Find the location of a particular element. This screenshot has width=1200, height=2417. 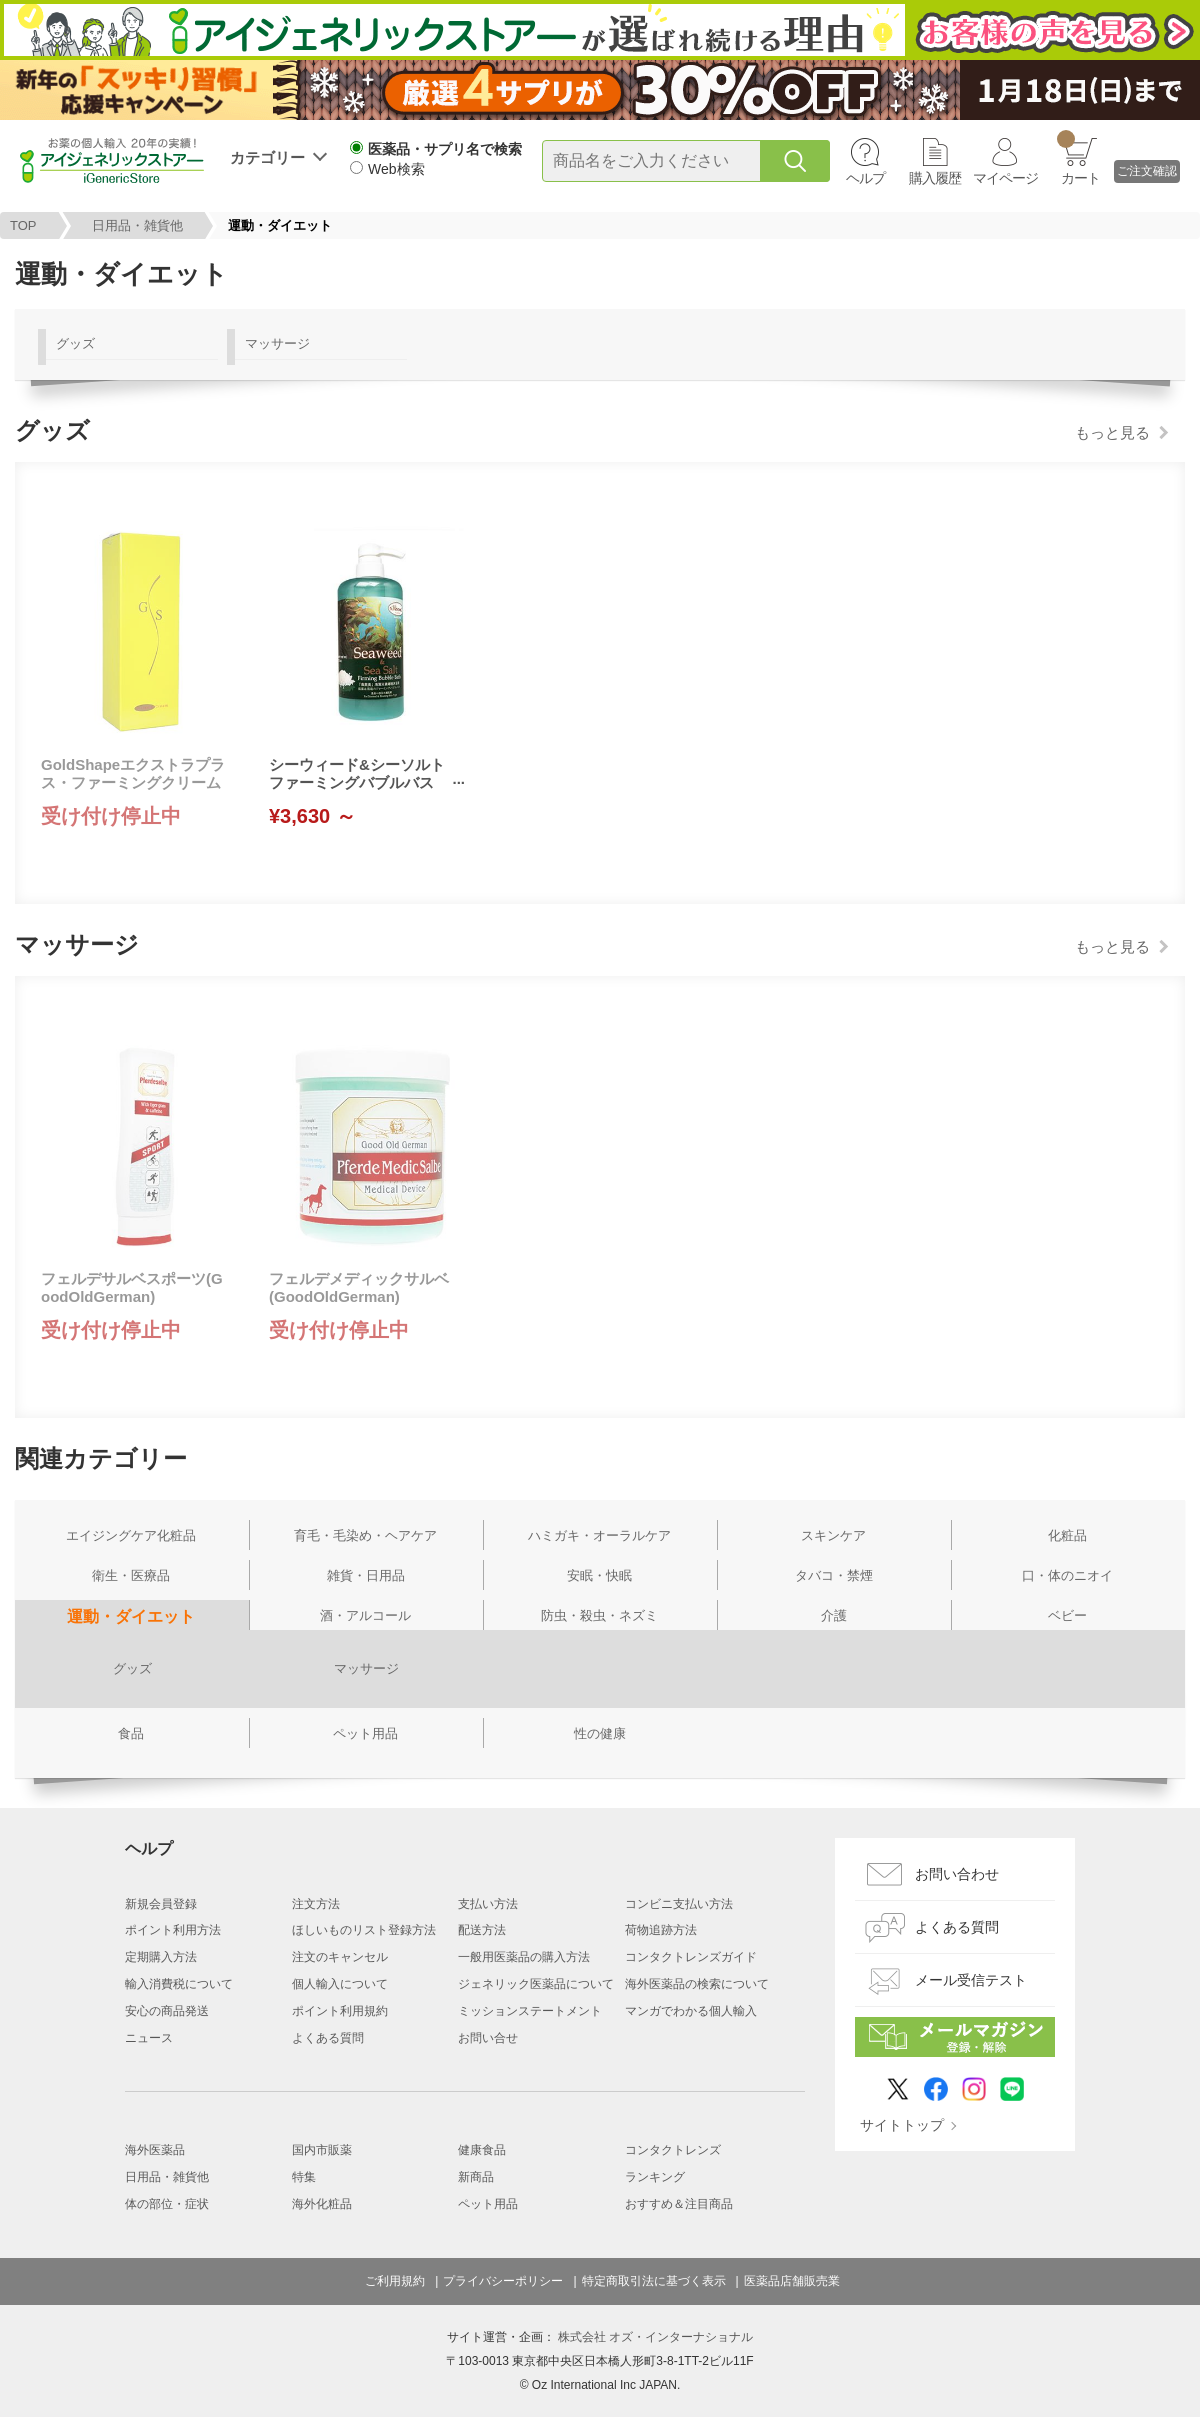

ポイント利用方法 is located at coordinates (173, 1930).